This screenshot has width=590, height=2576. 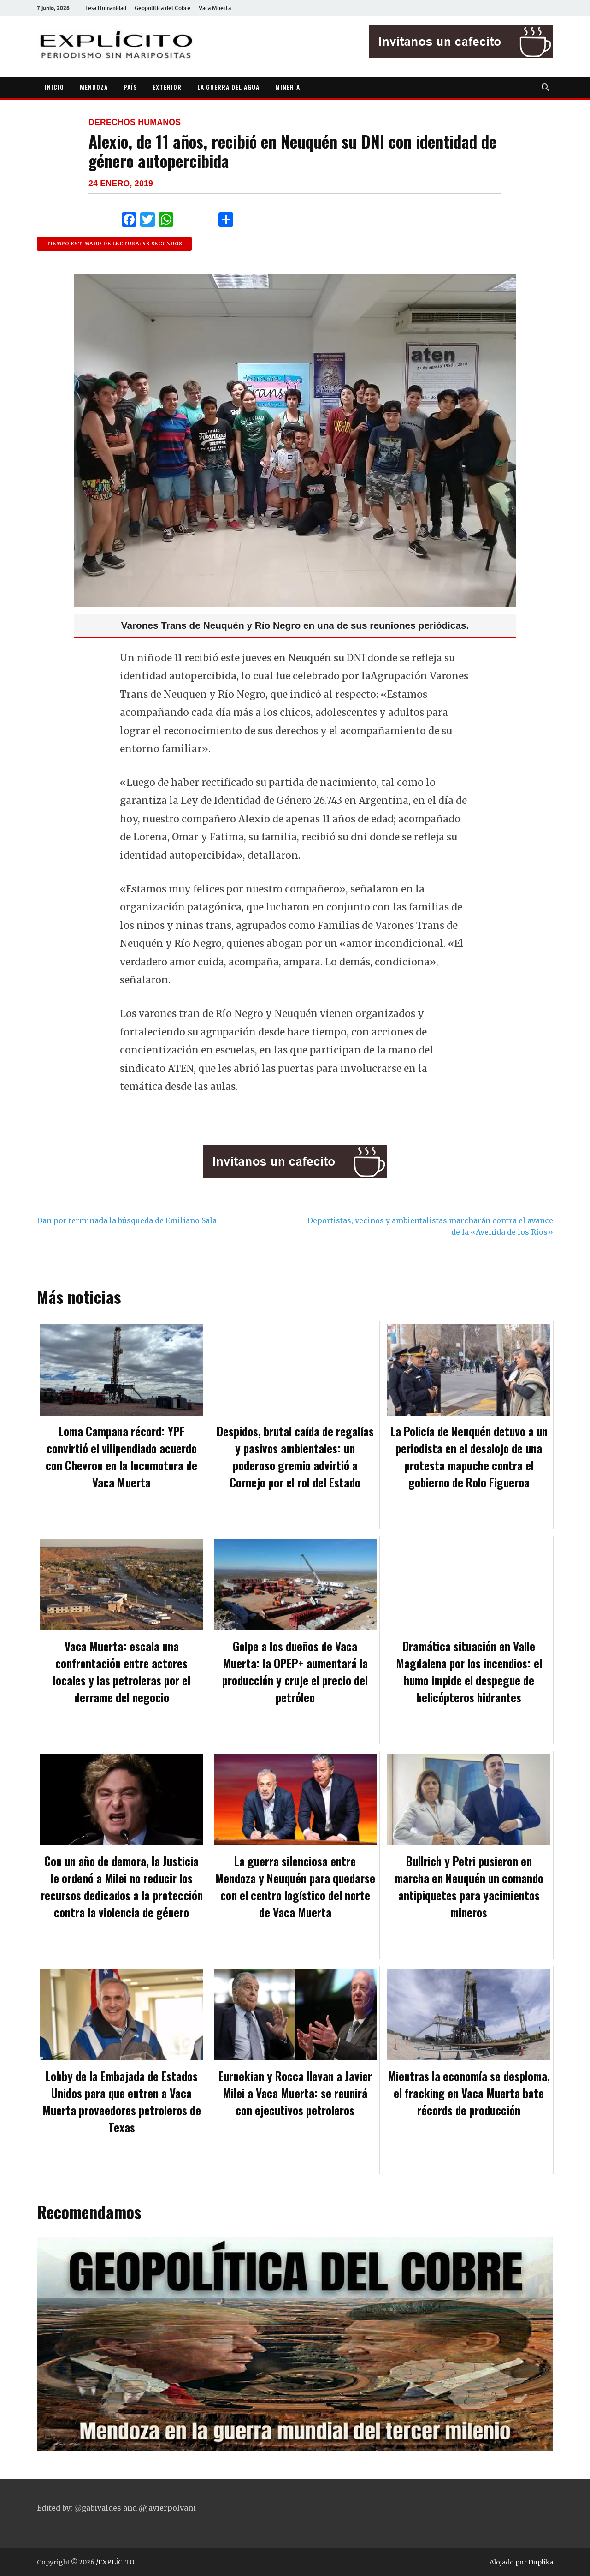 What do you see at coordinates (287, 87) in the screenshot?
I see `MINERÍA` at bounding box center [287, 87].